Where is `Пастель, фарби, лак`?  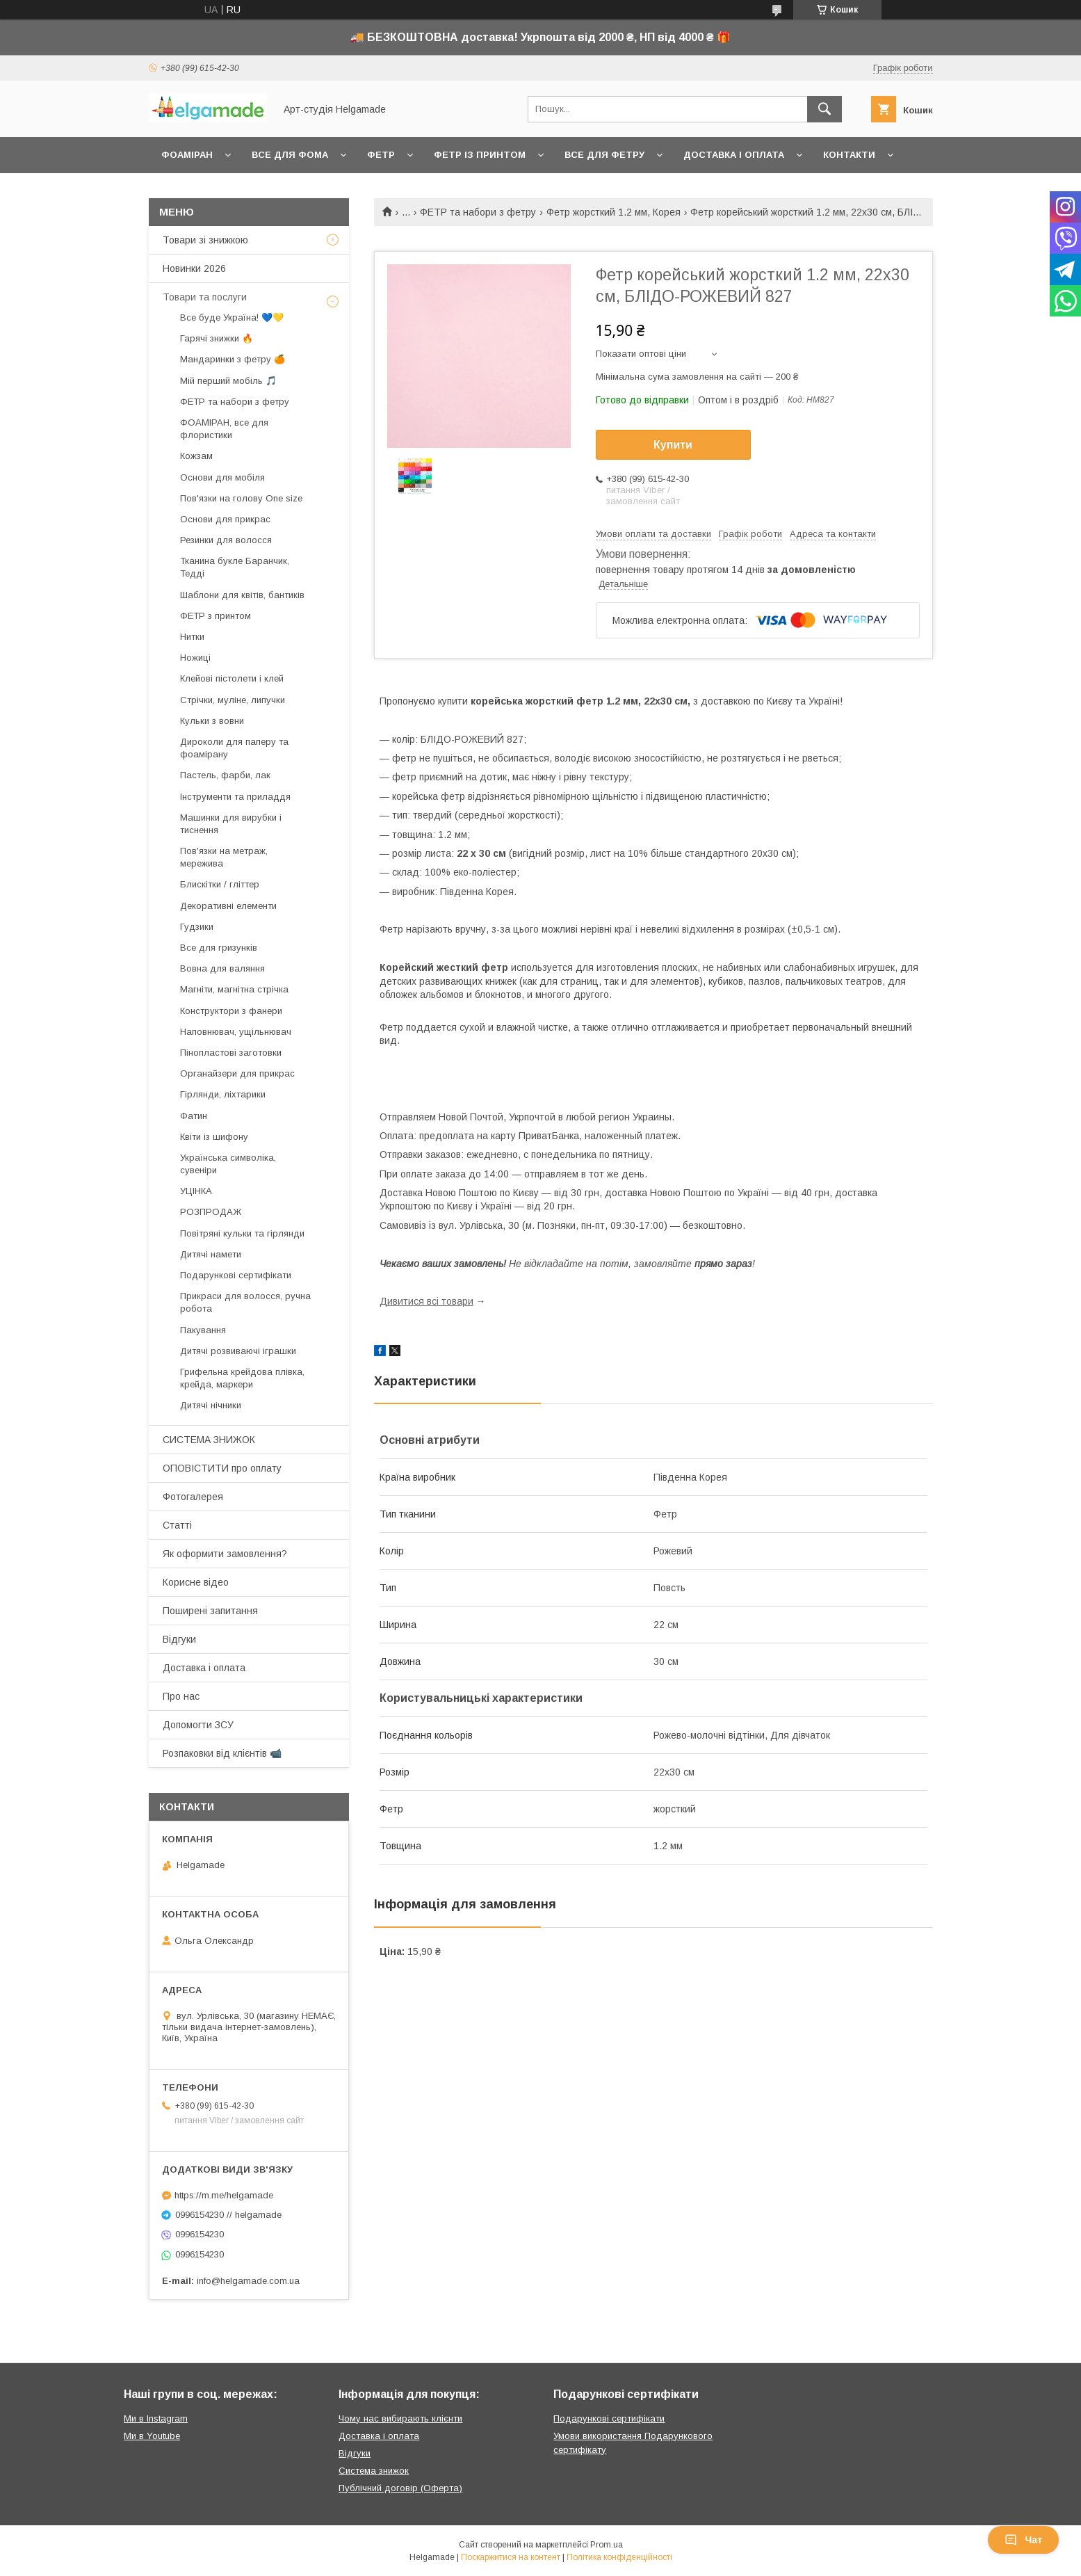 Пастель, фарби, лак is located at coordinates (225, 775).